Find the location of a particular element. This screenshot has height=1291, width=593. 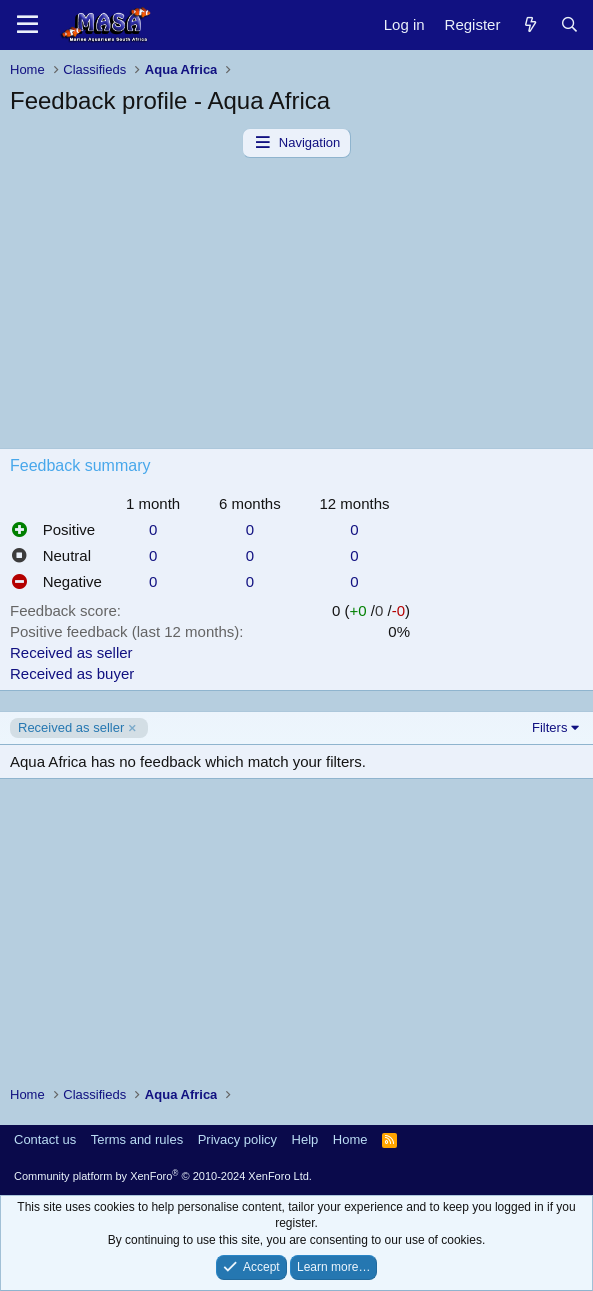

[Menu] is located at coordinates (27, 25).